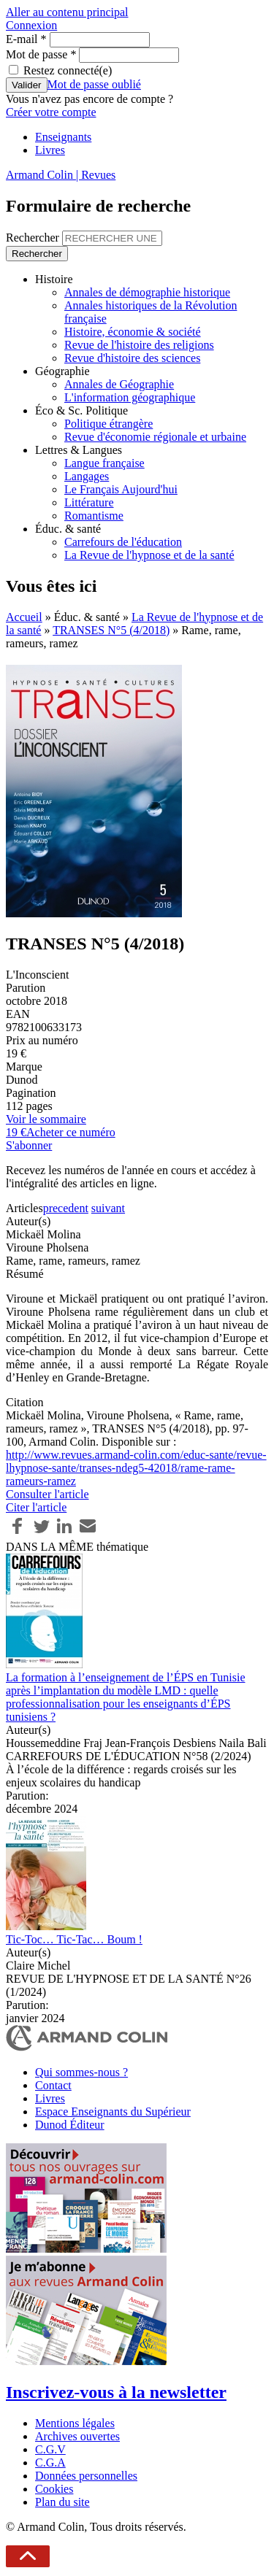 Image resolution: width=274 pixels, height=2576 pixels. Describe the element at coordinates (63, 137) in the screenshot. I see `Enseignants` at that location.